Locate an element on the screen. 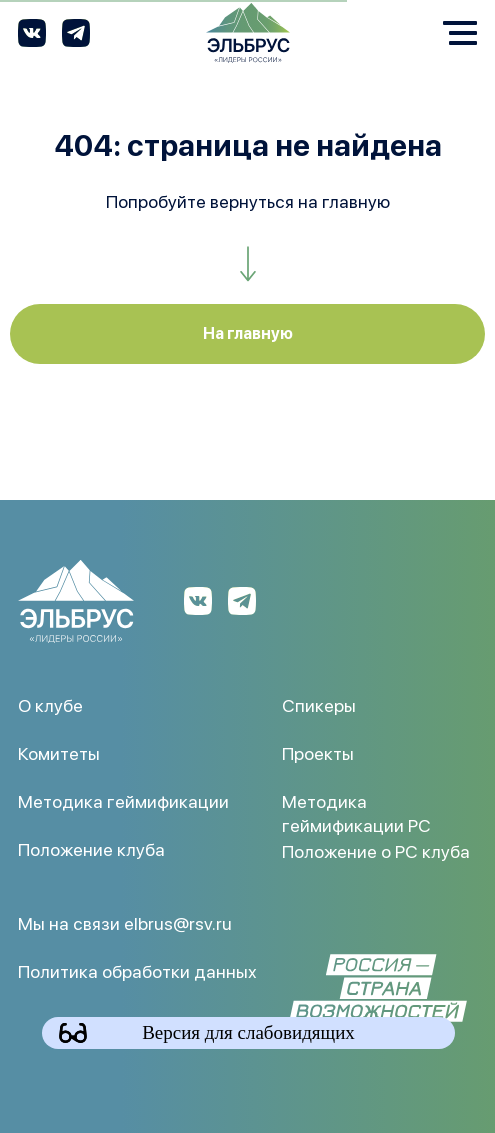 The image size is (495, 1133). Методика геймификации is located at coordinates (123, 800).